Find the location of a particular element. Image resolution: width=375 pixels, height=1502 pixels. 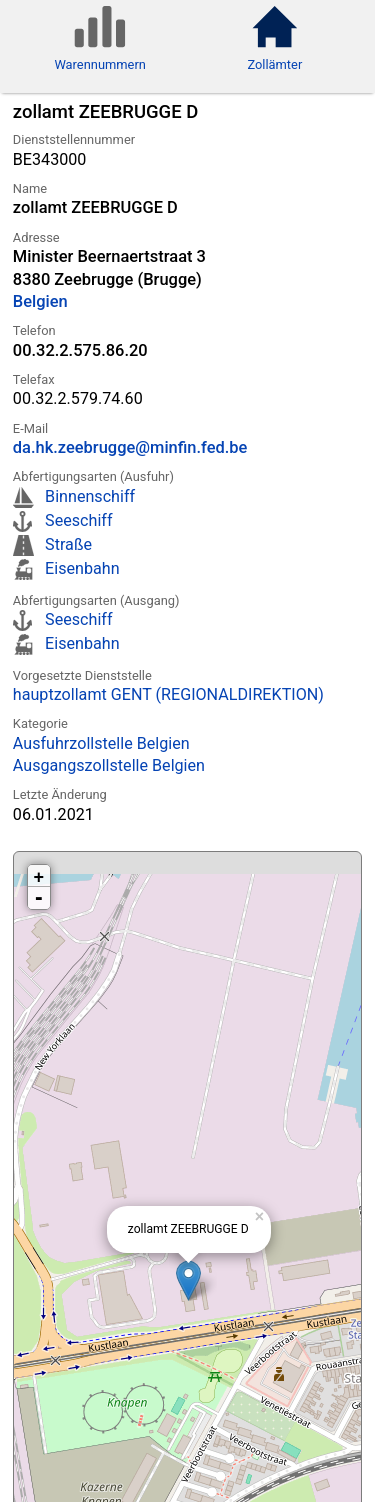

Eisenbahn is located at coordinates (82, 568).